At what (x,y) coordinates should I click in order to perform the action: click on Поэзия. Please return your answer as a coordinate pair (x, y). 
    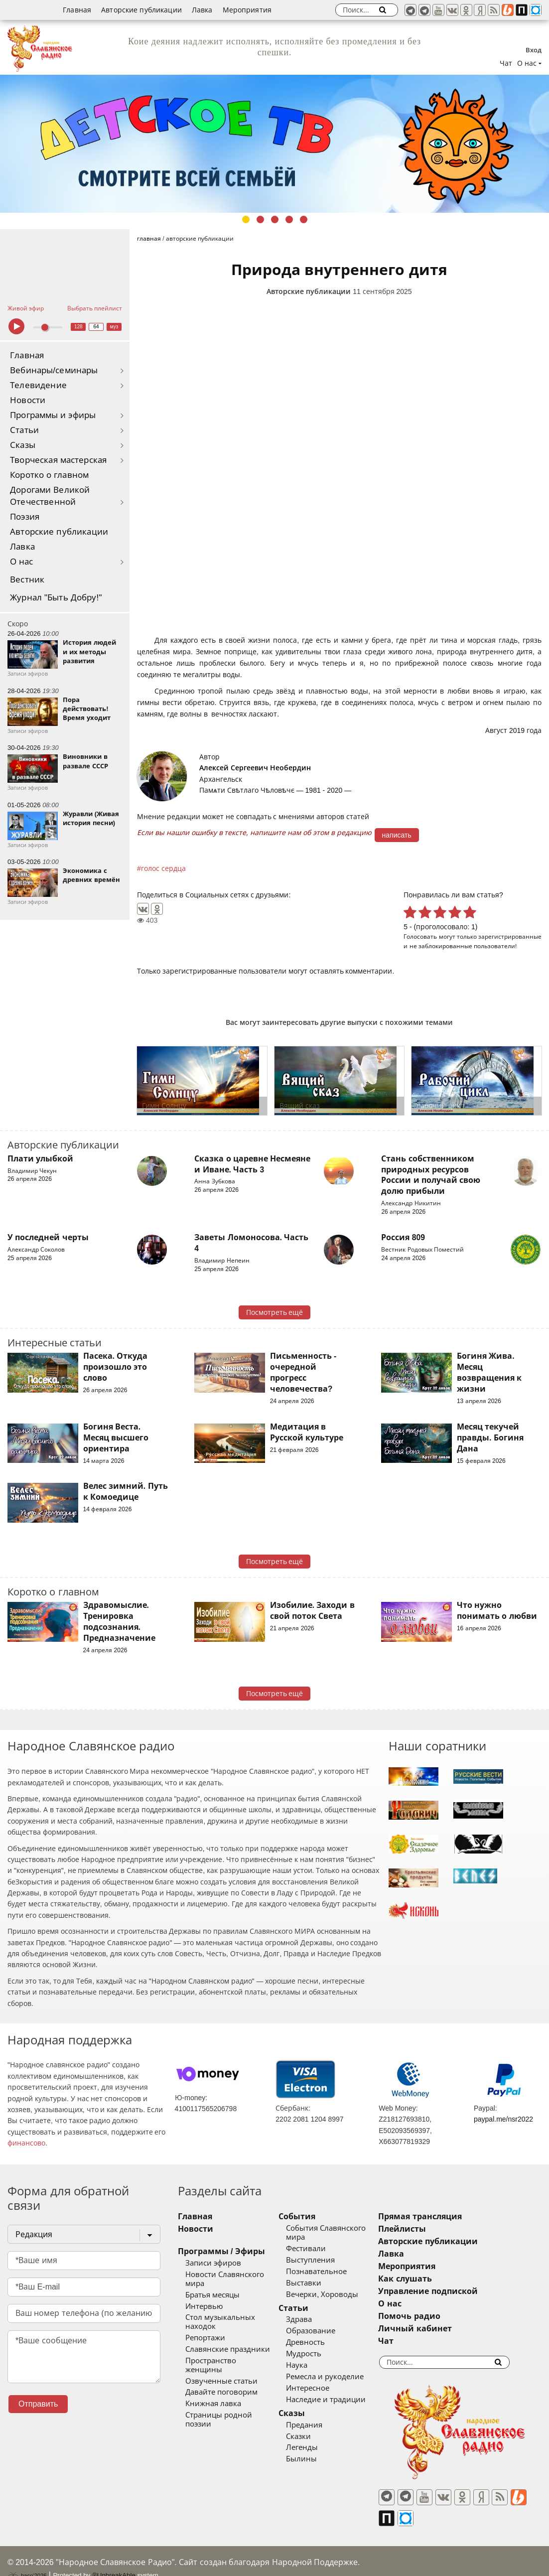
    Looking at the image, I should click on (24, 517).